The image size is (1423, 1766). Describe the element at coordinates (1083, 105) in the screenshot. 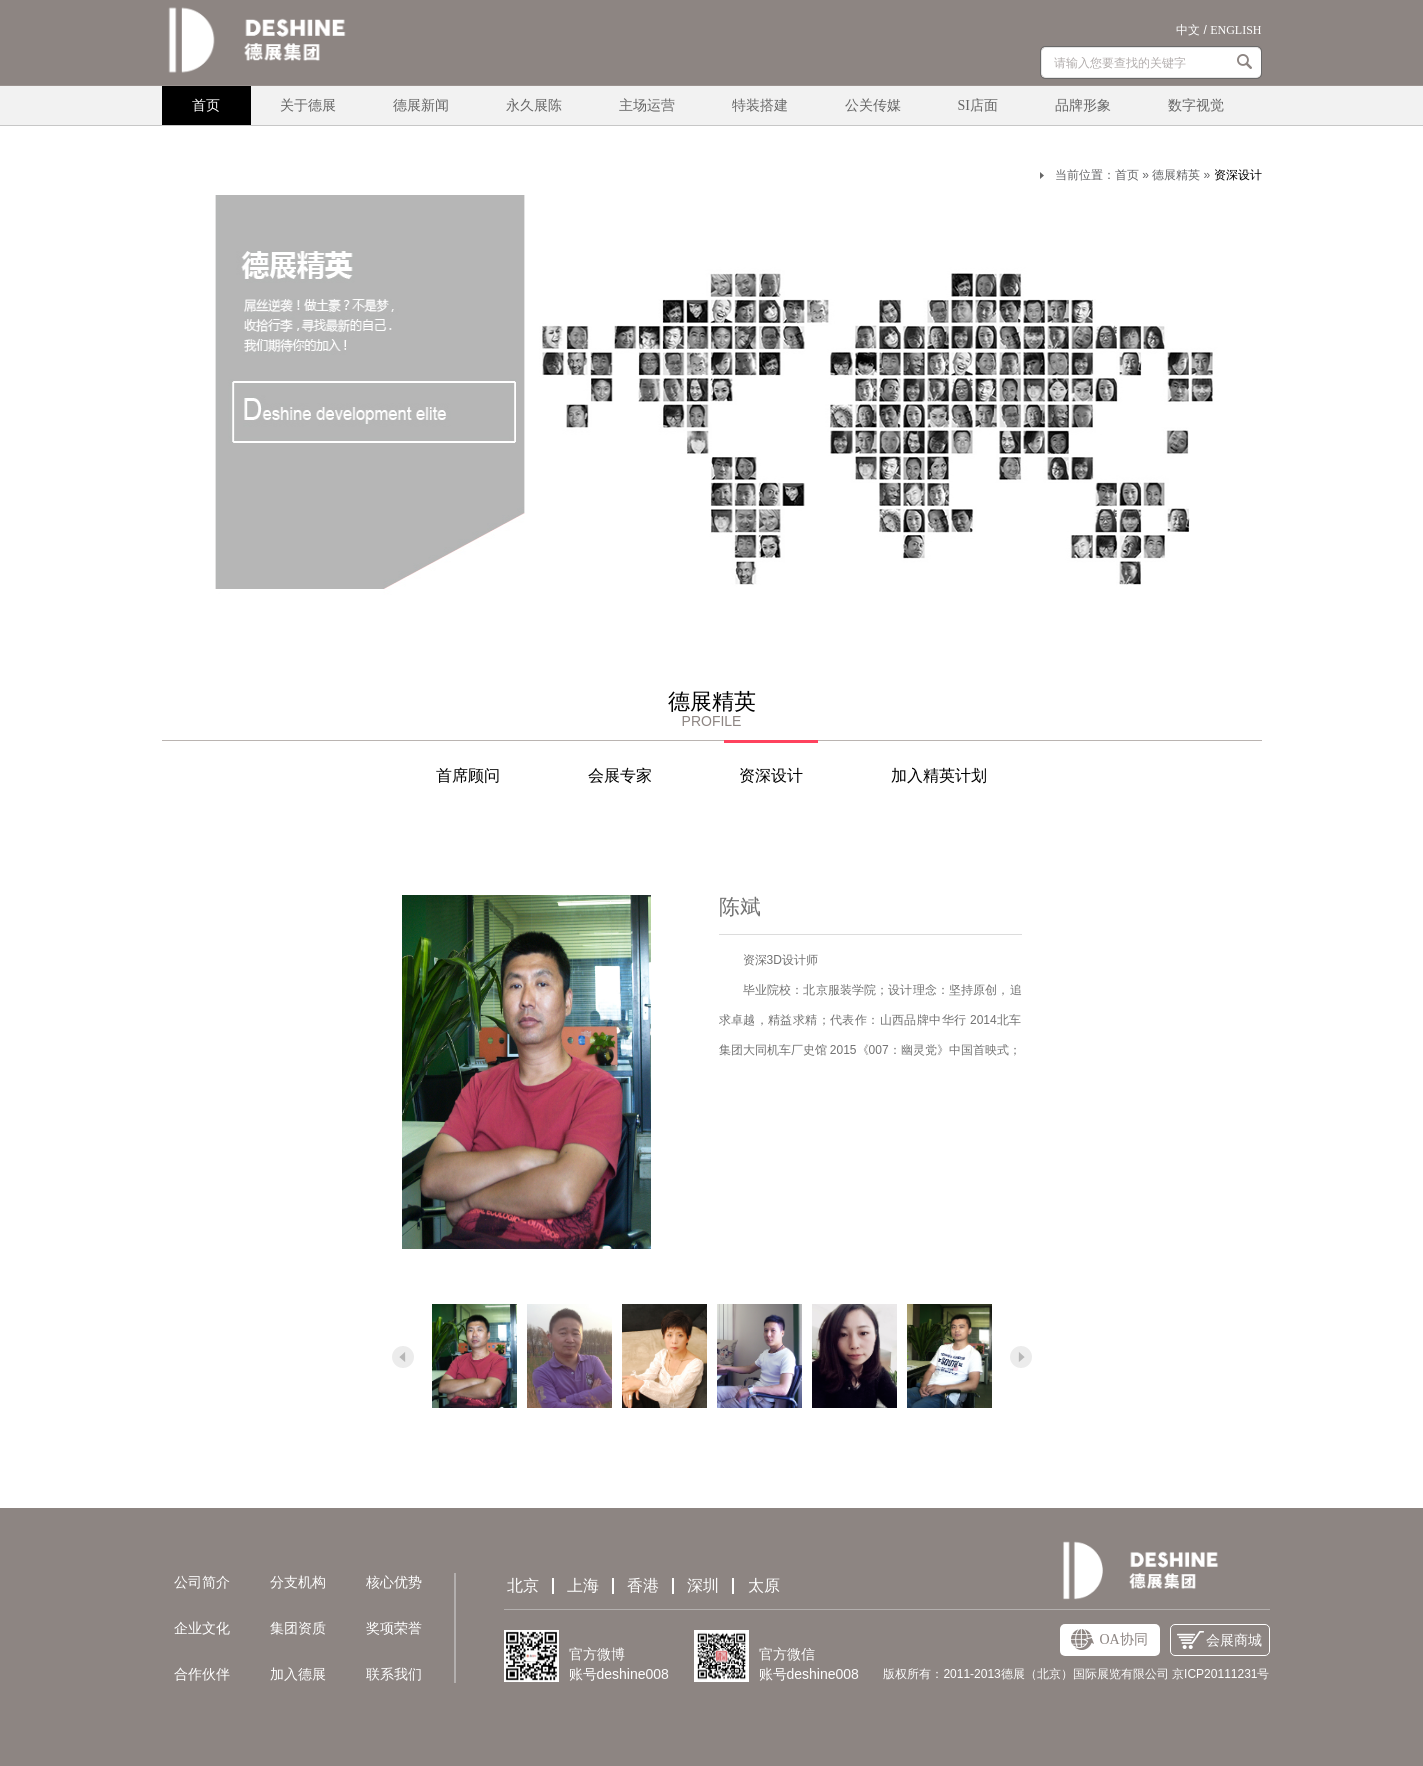

I see `品牌形象` at that location.